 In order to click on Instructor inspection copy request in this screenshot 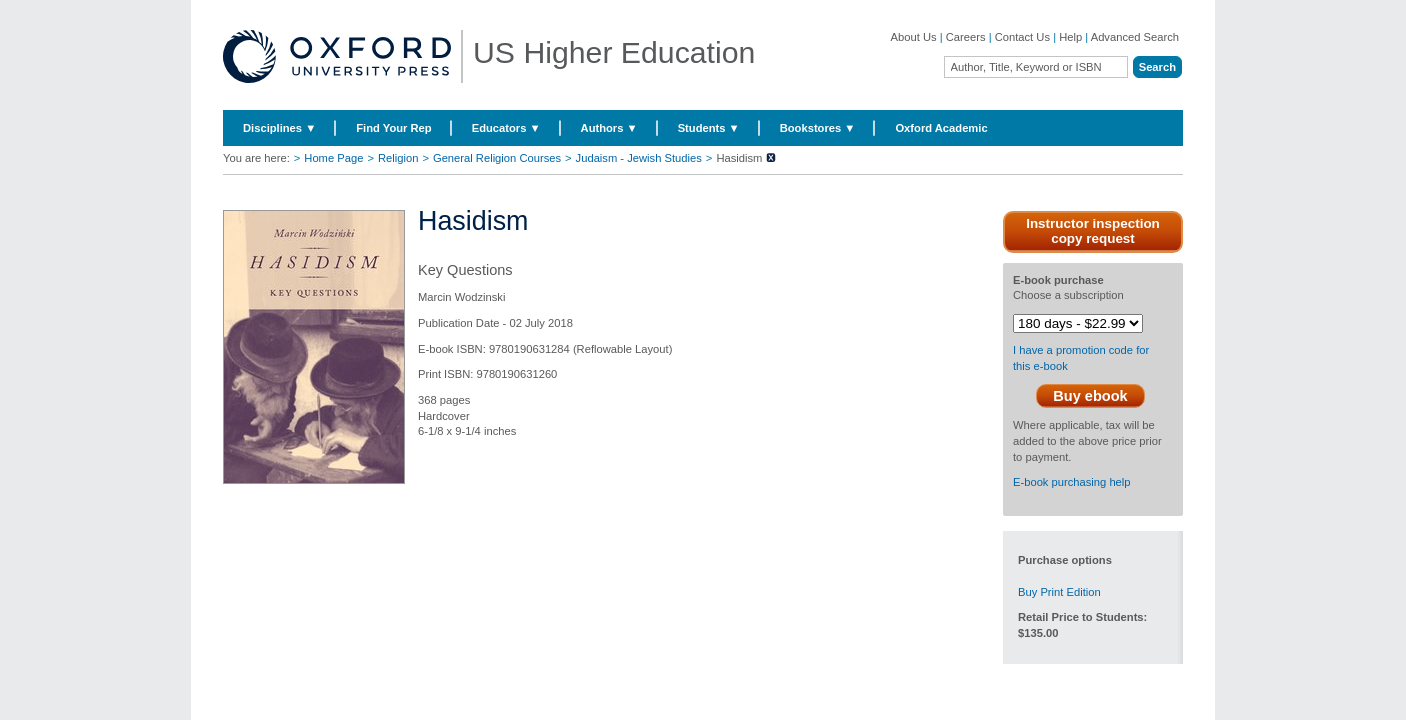, I will do `click(1093, 231)`.